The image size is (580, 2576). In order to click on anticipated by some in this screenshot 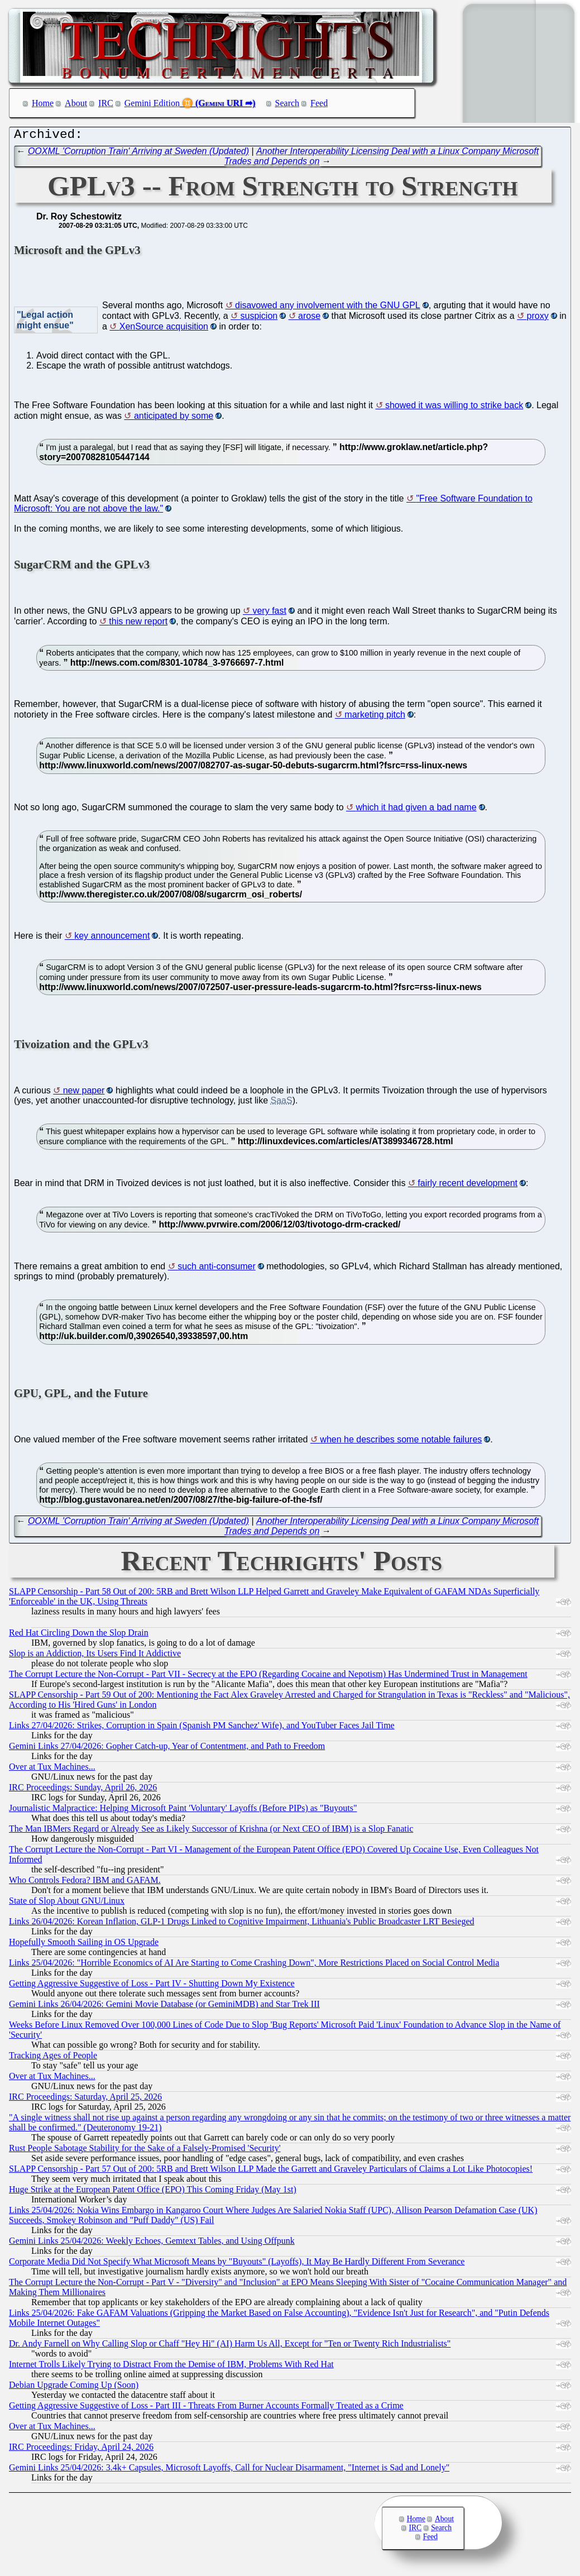, I will do `click(173, 418)`.